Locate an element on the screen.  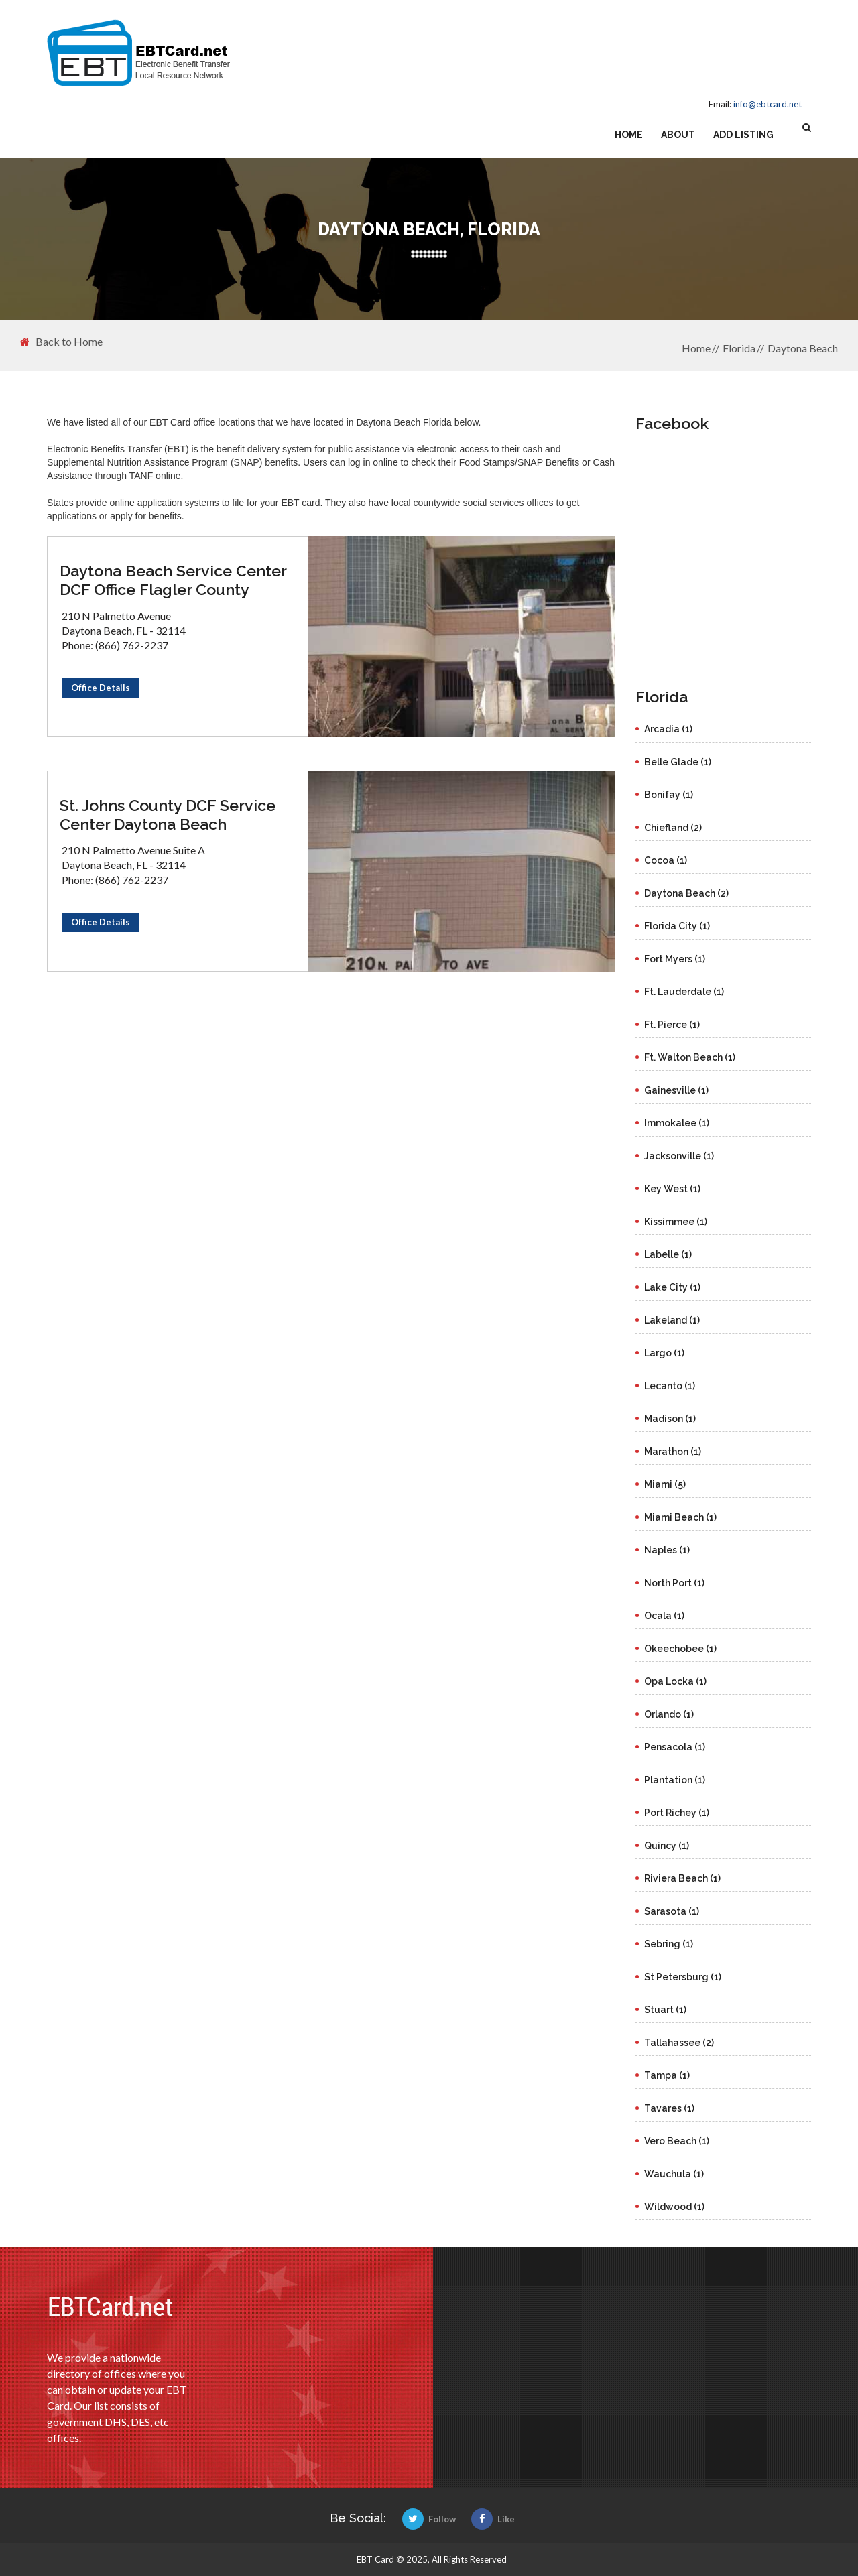
North Port (1) is located at coordinates (674, 1583).